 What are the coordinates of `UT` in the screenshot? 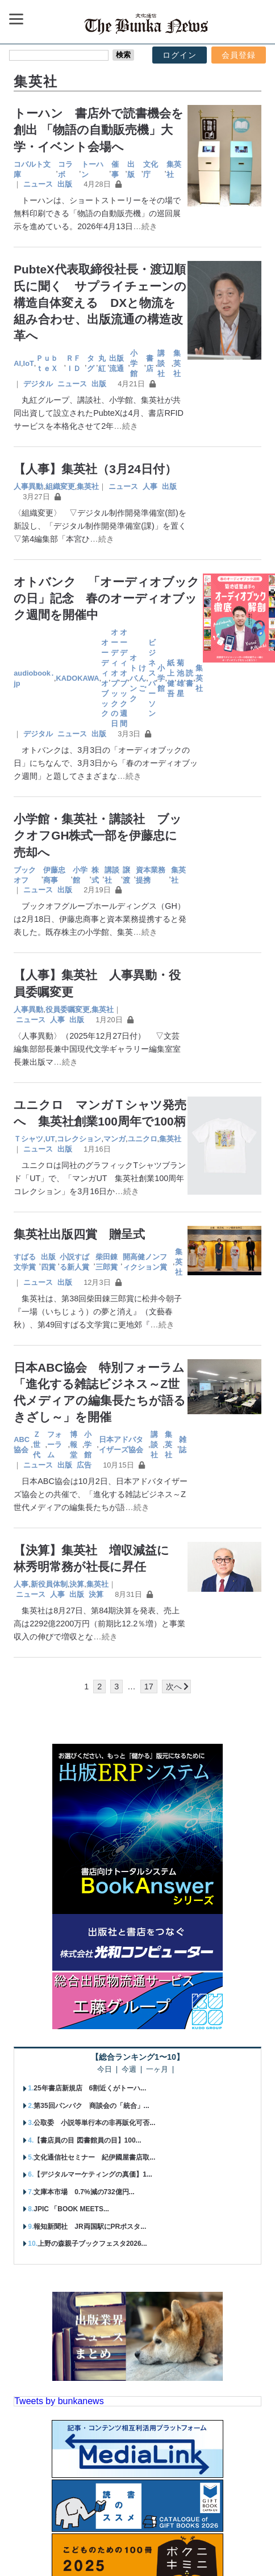 It's located at (50, 1139).